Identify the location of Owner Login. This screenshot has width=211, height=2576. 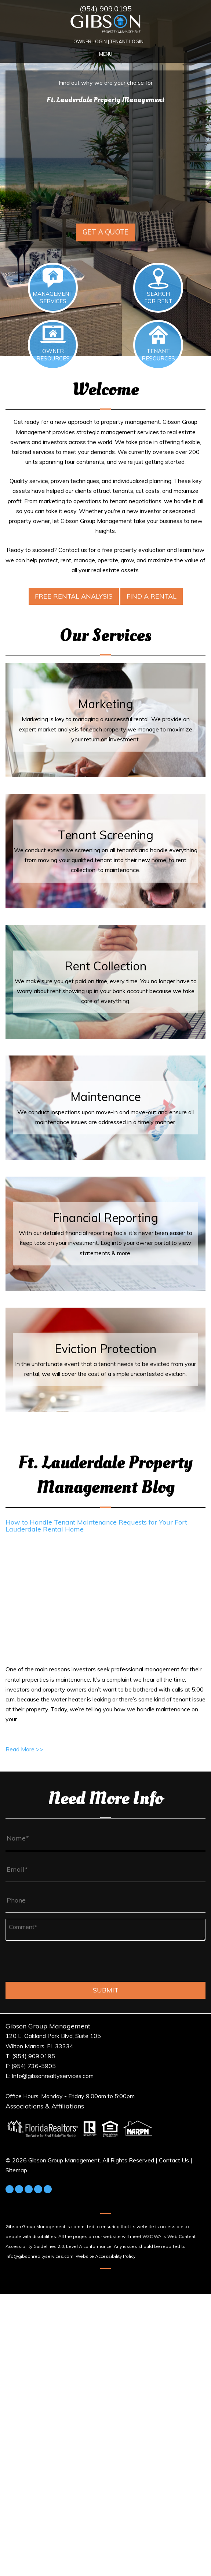
(90, 41).